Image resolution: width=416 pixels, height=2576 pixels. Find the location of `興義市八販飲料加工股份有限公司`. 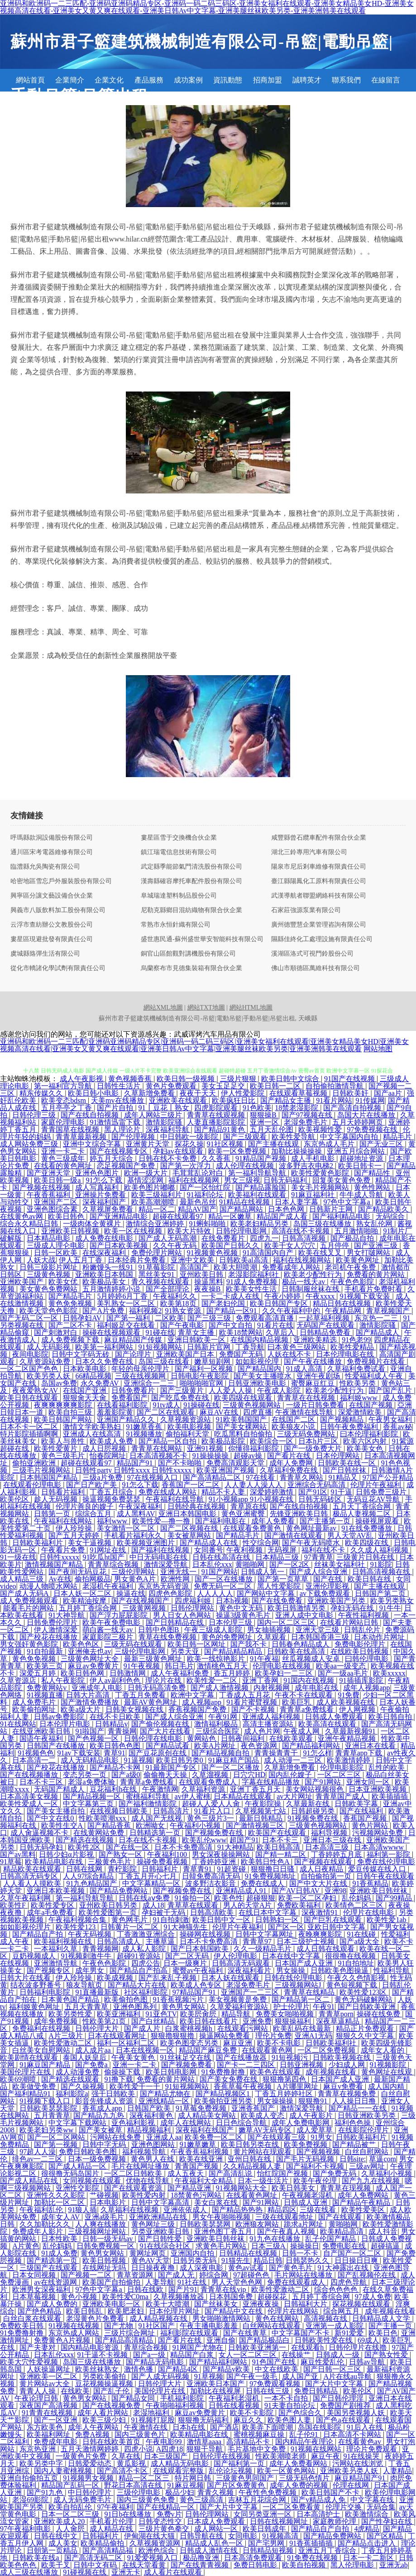

興義市八販飲料加工股份有限公司 is located at coordinates (57, 910).